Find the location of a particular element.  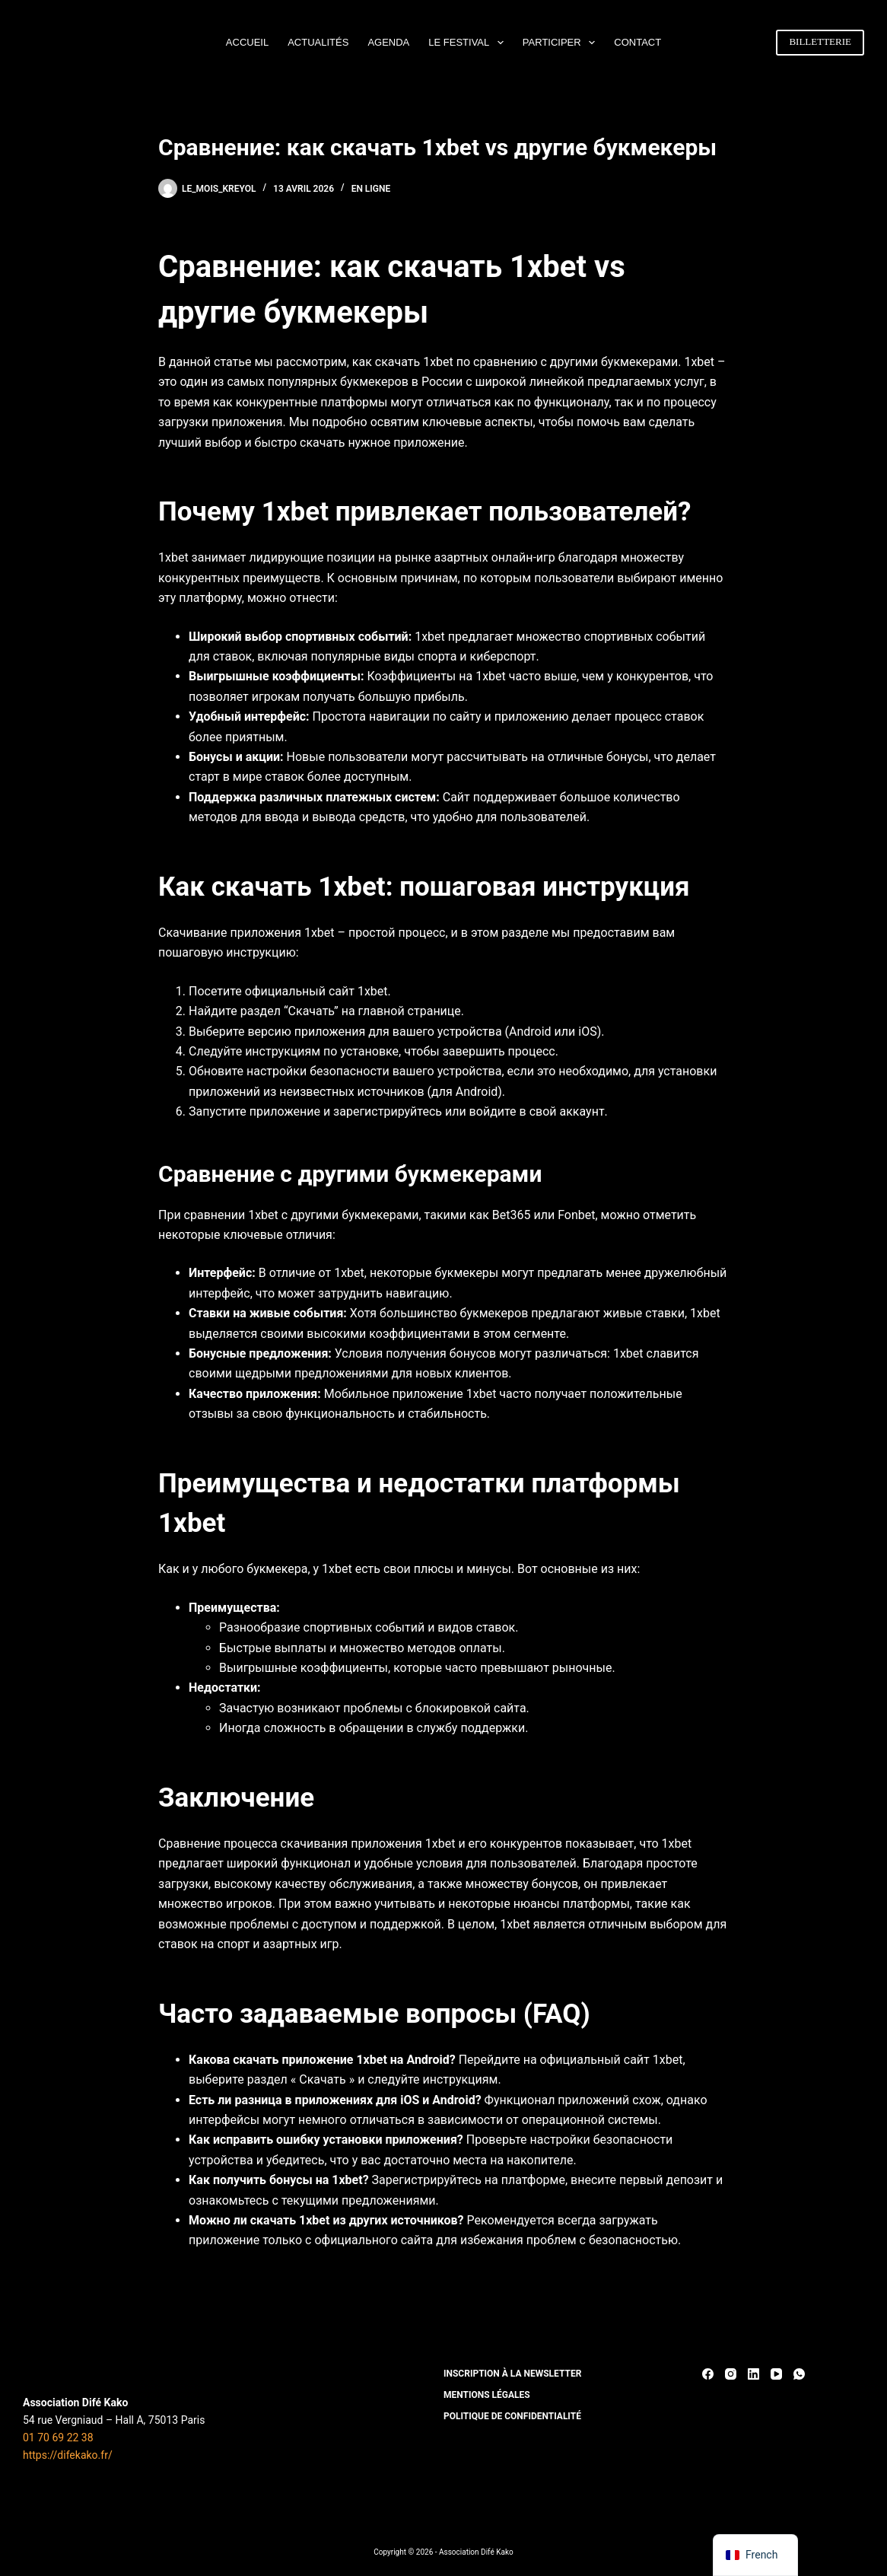

LE FESTIVAL is located at coordinates (469, 42).